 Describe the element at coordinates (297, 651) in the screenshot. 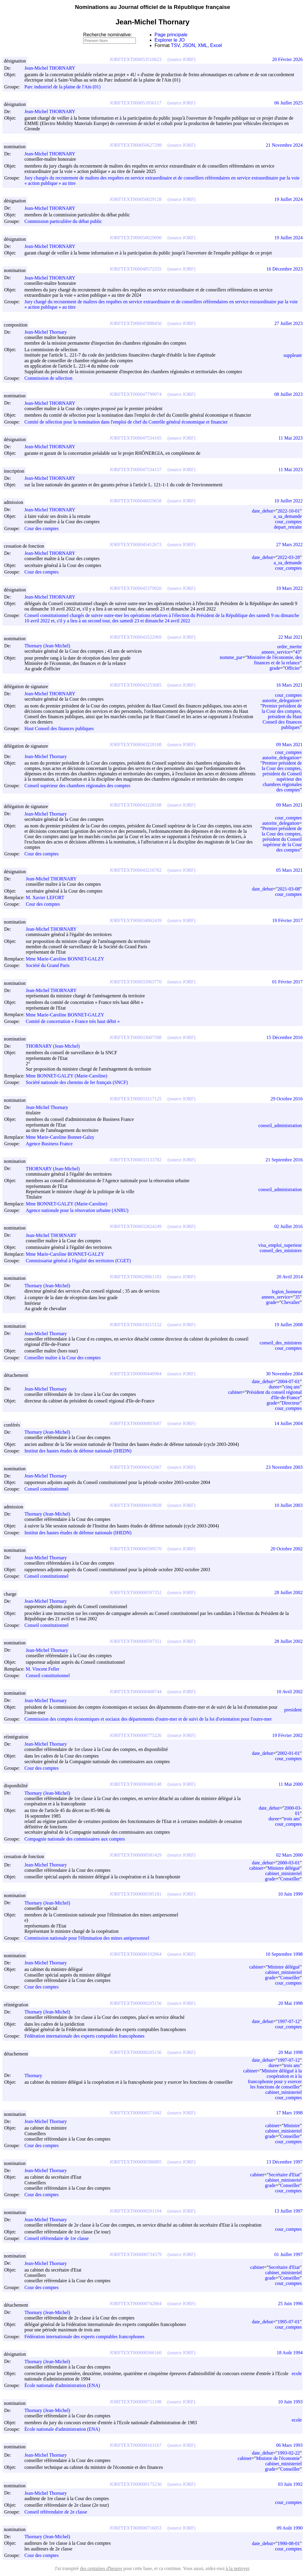

I see `43` at that location.